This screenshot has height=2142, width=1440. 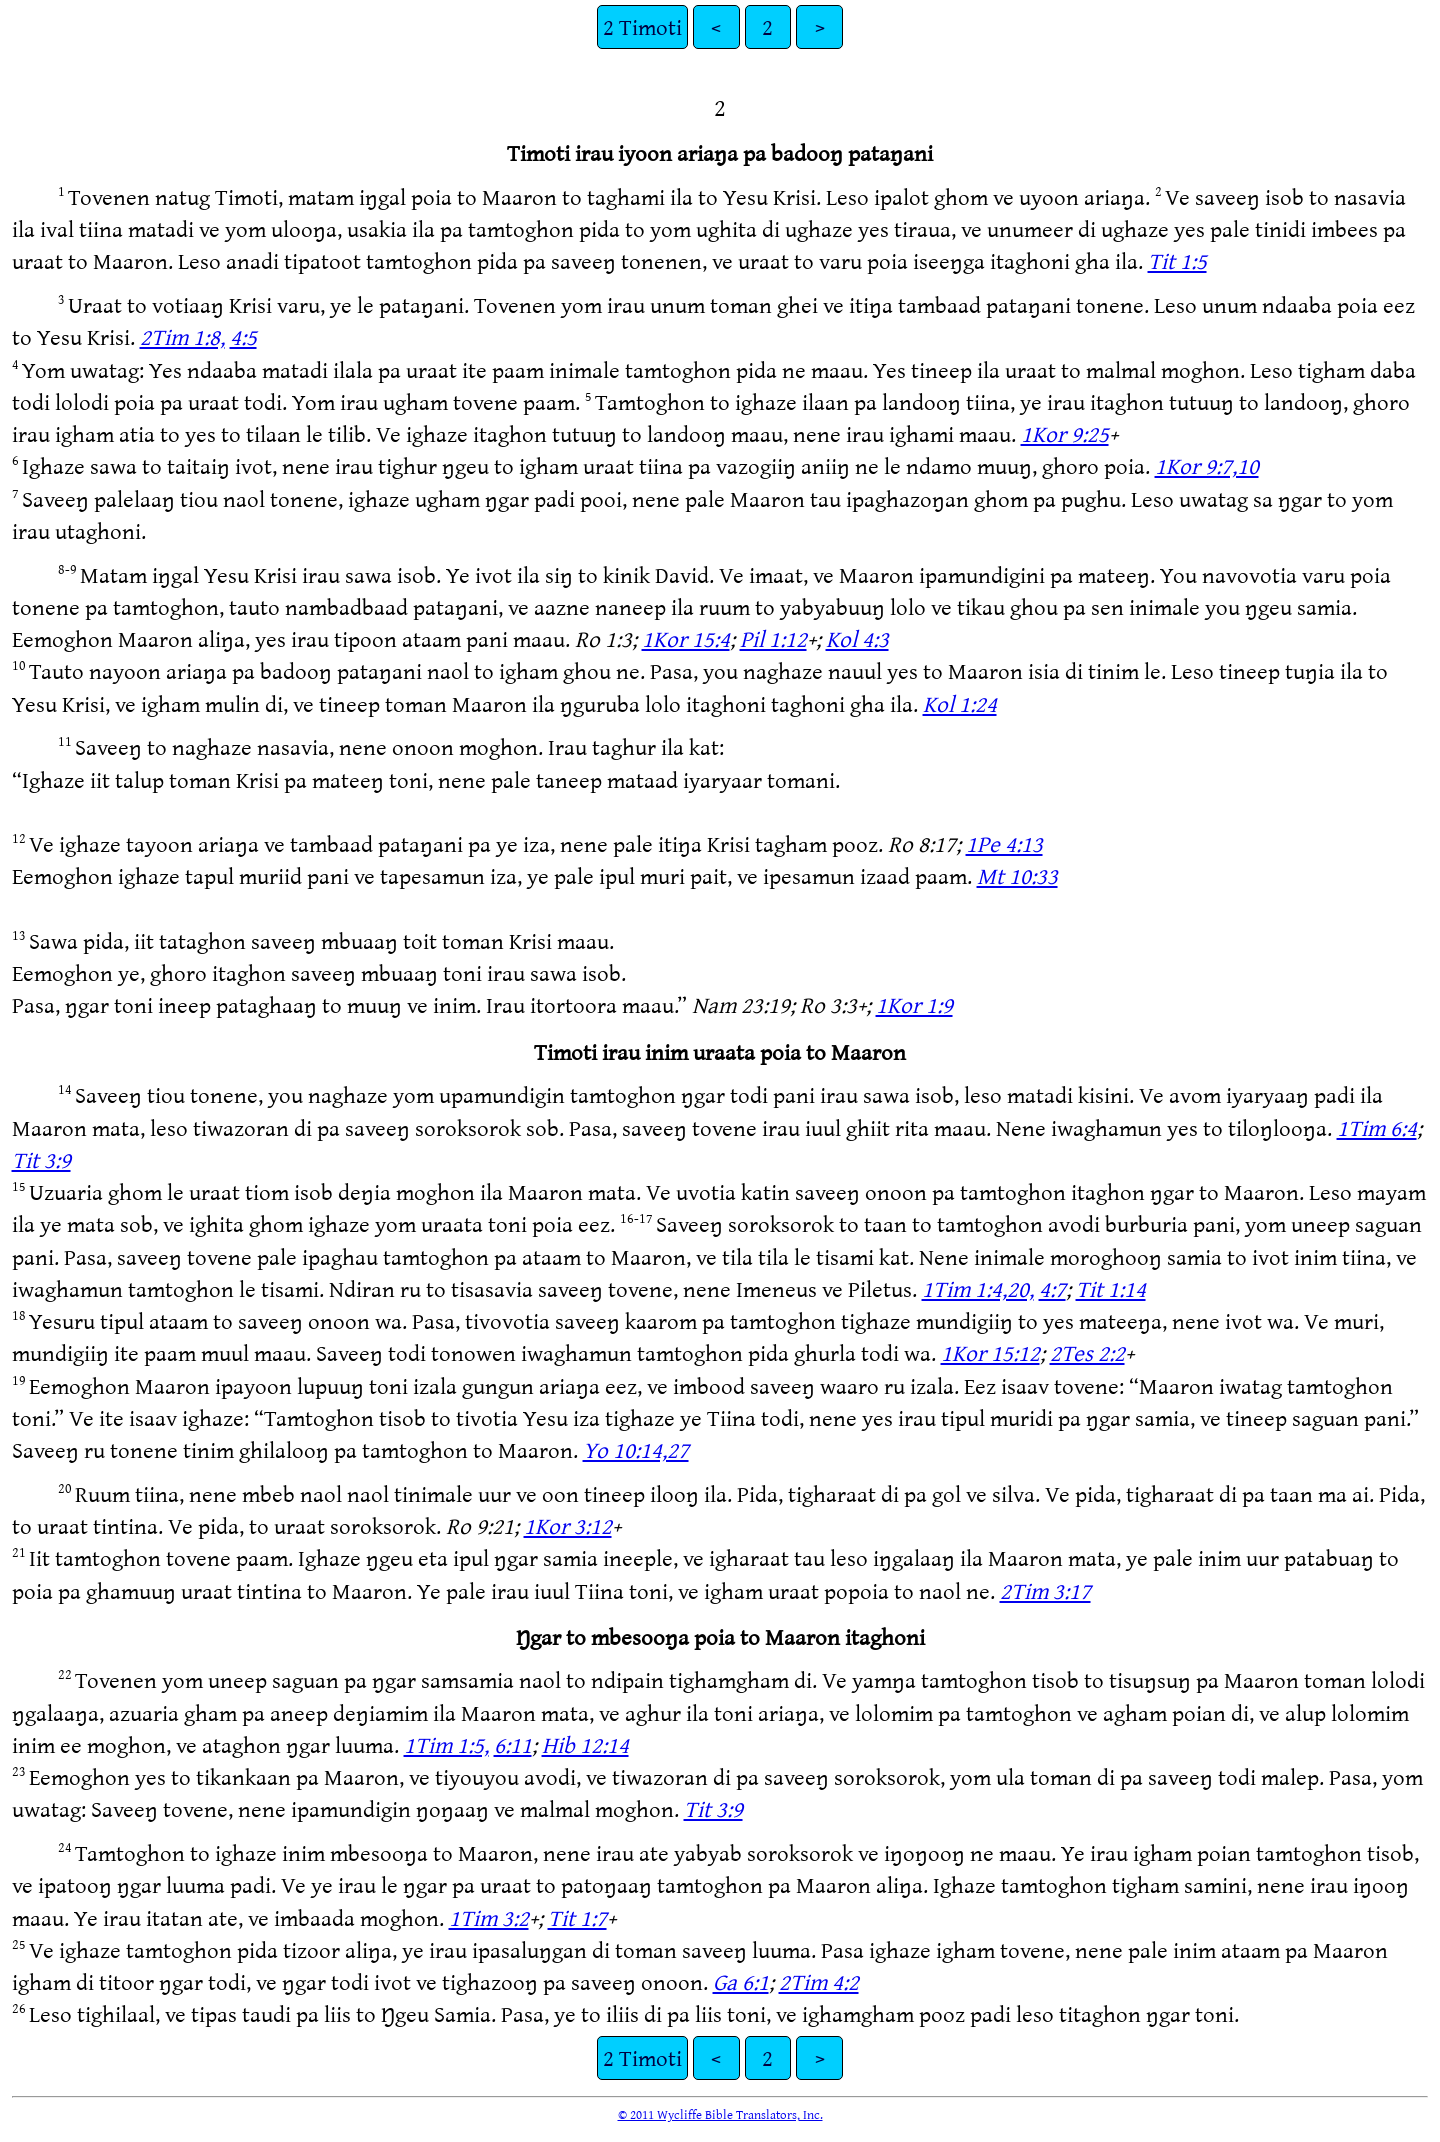 What do you see at coordinates (990, 1352) in the screenshot?
I see `1Kor 15:12` at bounding box center [990, 1352].